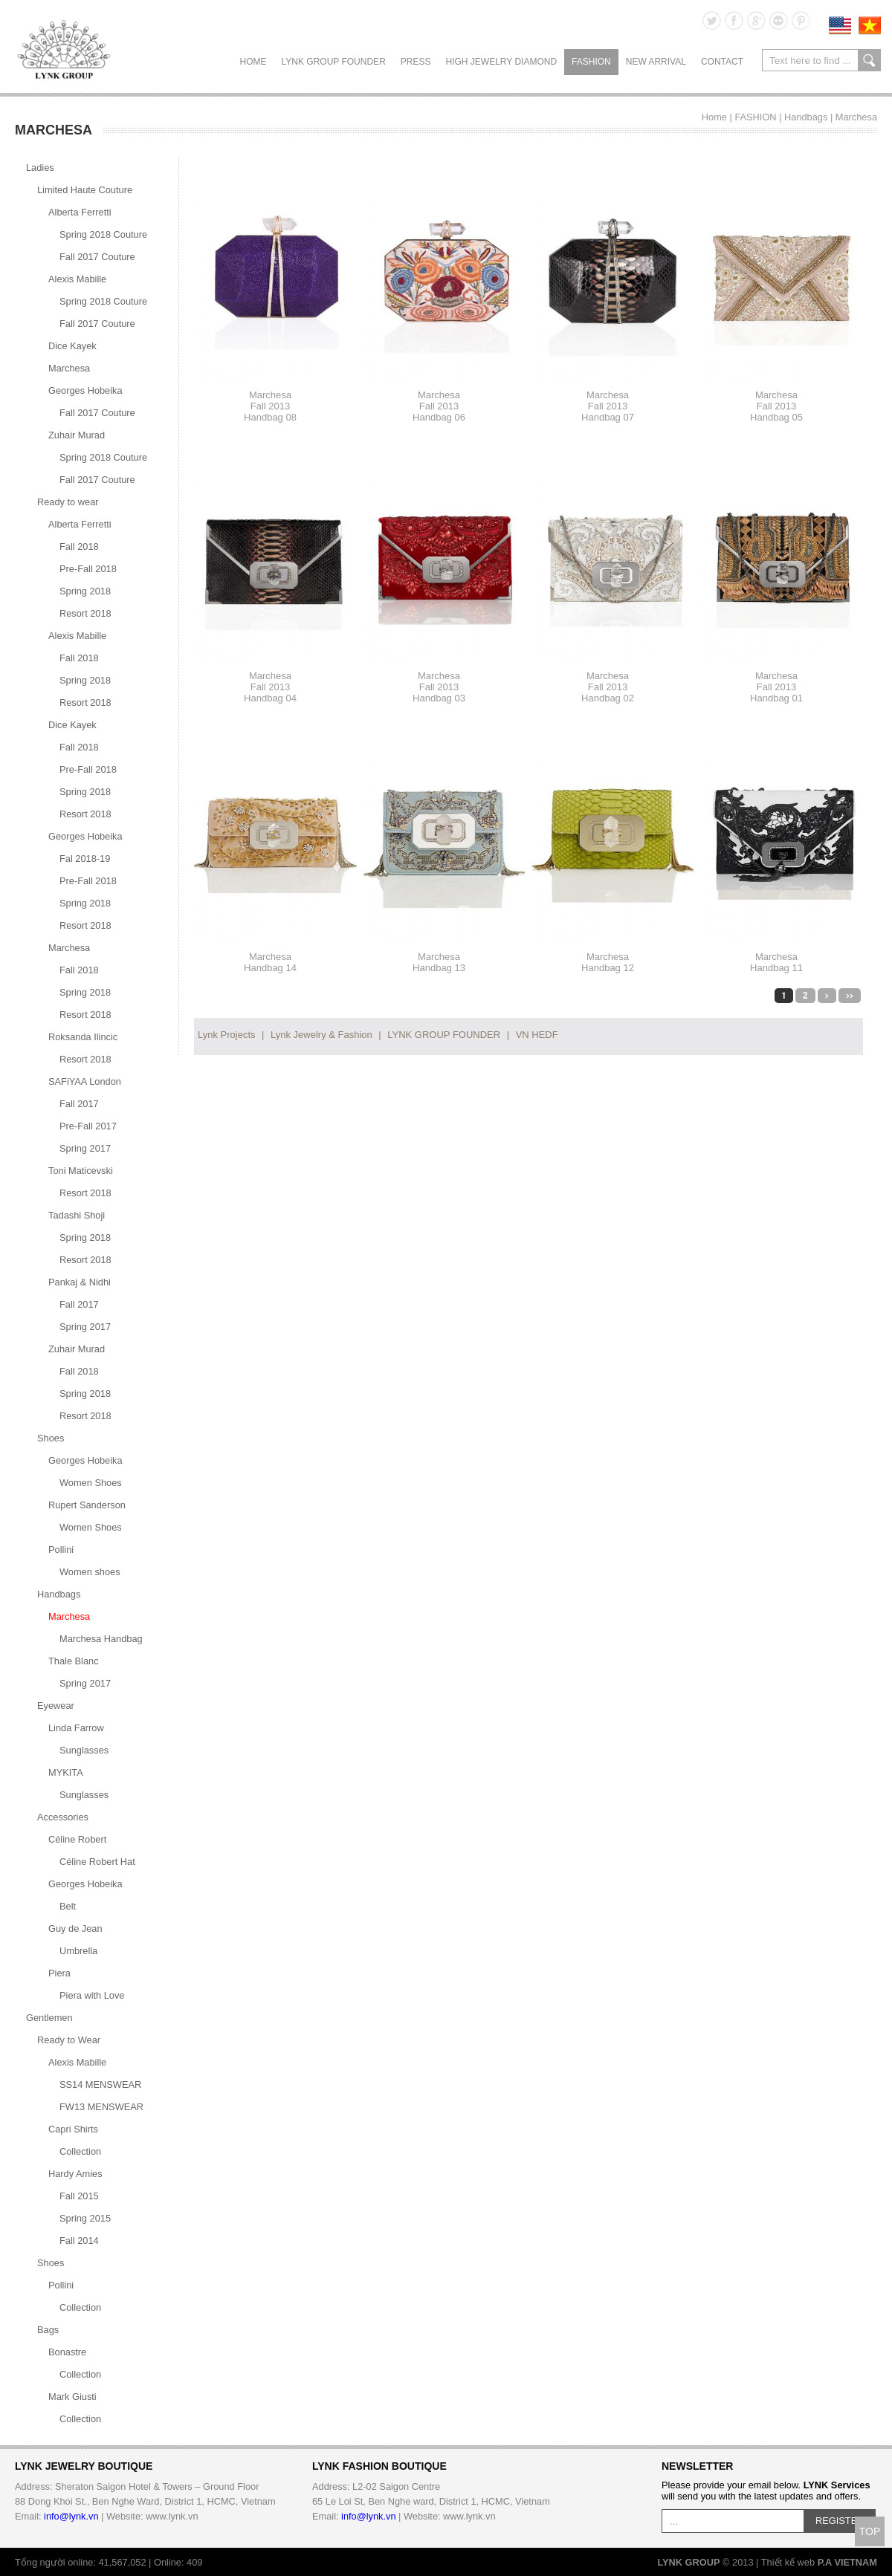 This screenshot has height=2576, width=892. What do you see at coordinates (97, 1861) in the screenshot?
I see `Céline Robert Hat` at bounding box center [97, 1861].